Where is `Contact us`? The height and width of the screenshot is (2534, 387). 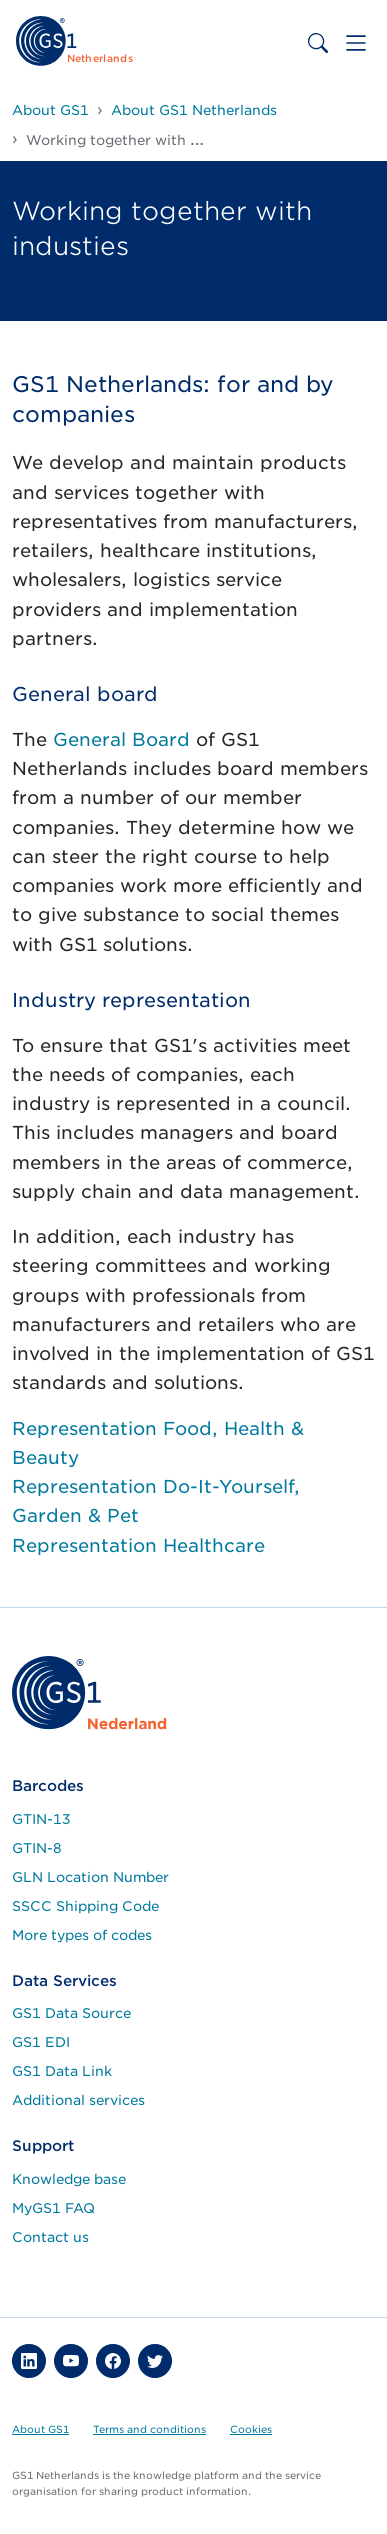 Contact us is located at coordinates (50, 2237).